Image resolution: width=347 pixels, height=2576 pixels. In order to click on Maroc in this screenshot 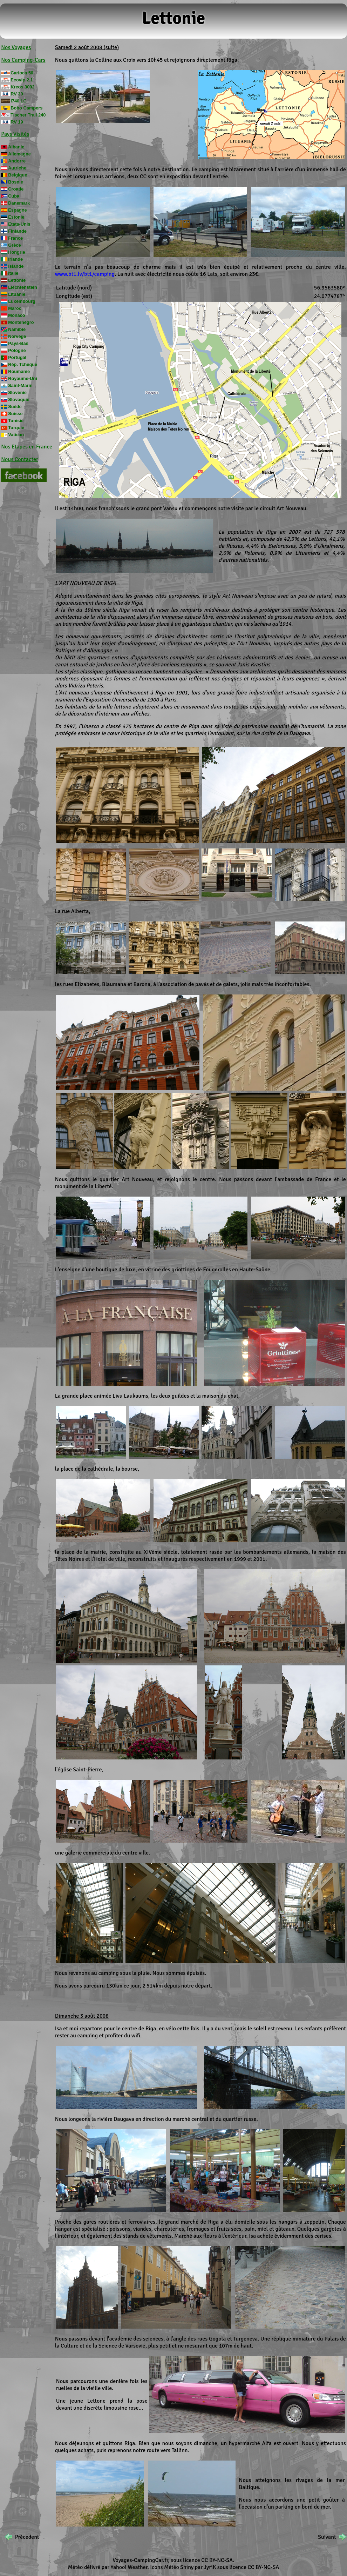, I will do `click(14, 308)`.